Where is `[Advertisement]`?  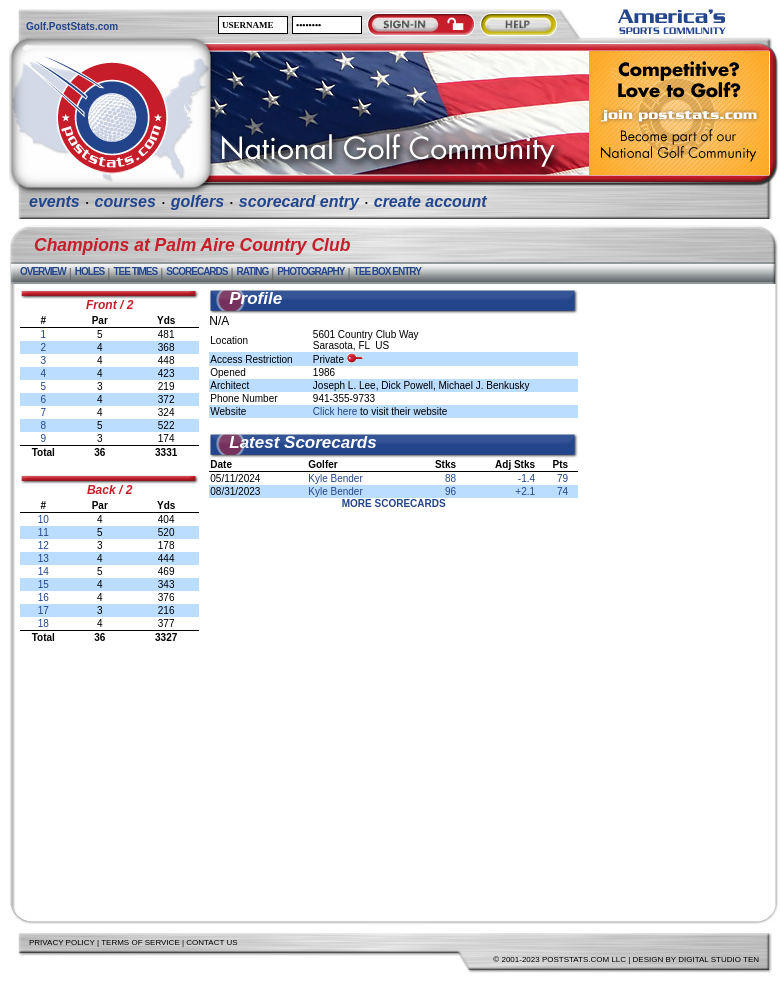 [Advertisement] is located at coordinates (678, 589).